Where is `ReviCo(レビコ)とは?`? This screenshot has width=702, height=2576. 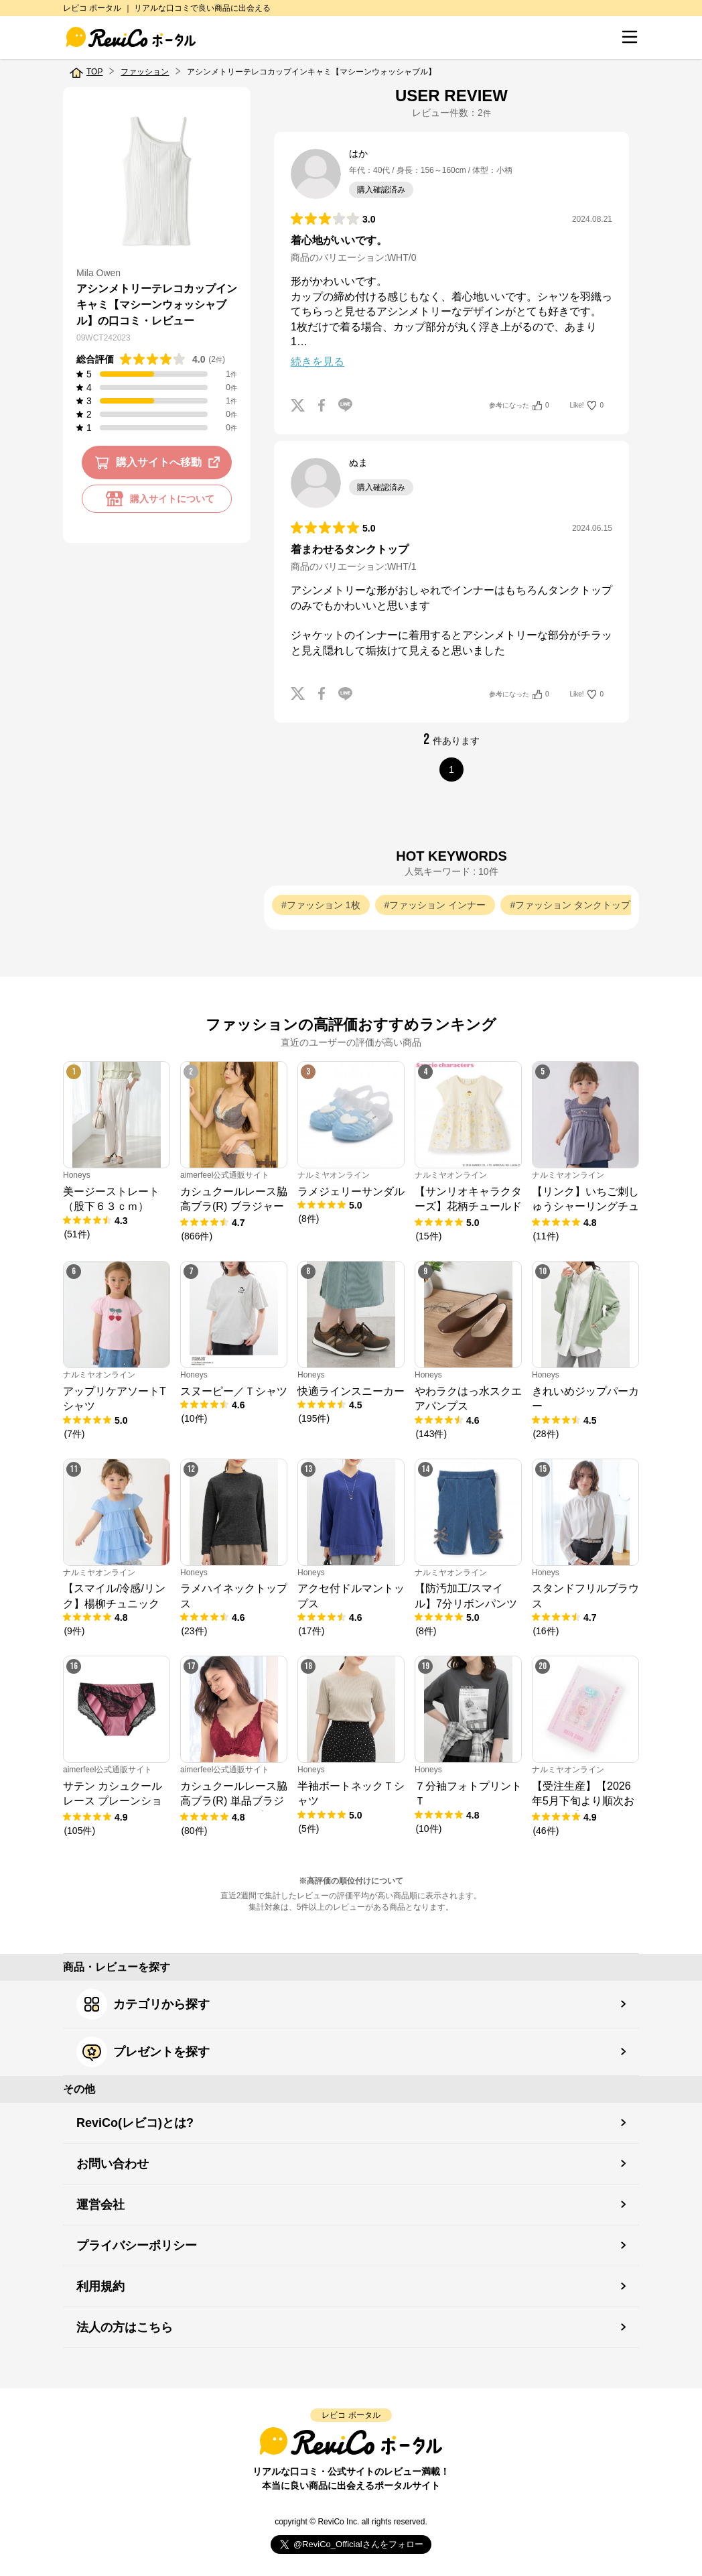
ReviCo(レビコ)とは? is located at coordinates (135, 2123).